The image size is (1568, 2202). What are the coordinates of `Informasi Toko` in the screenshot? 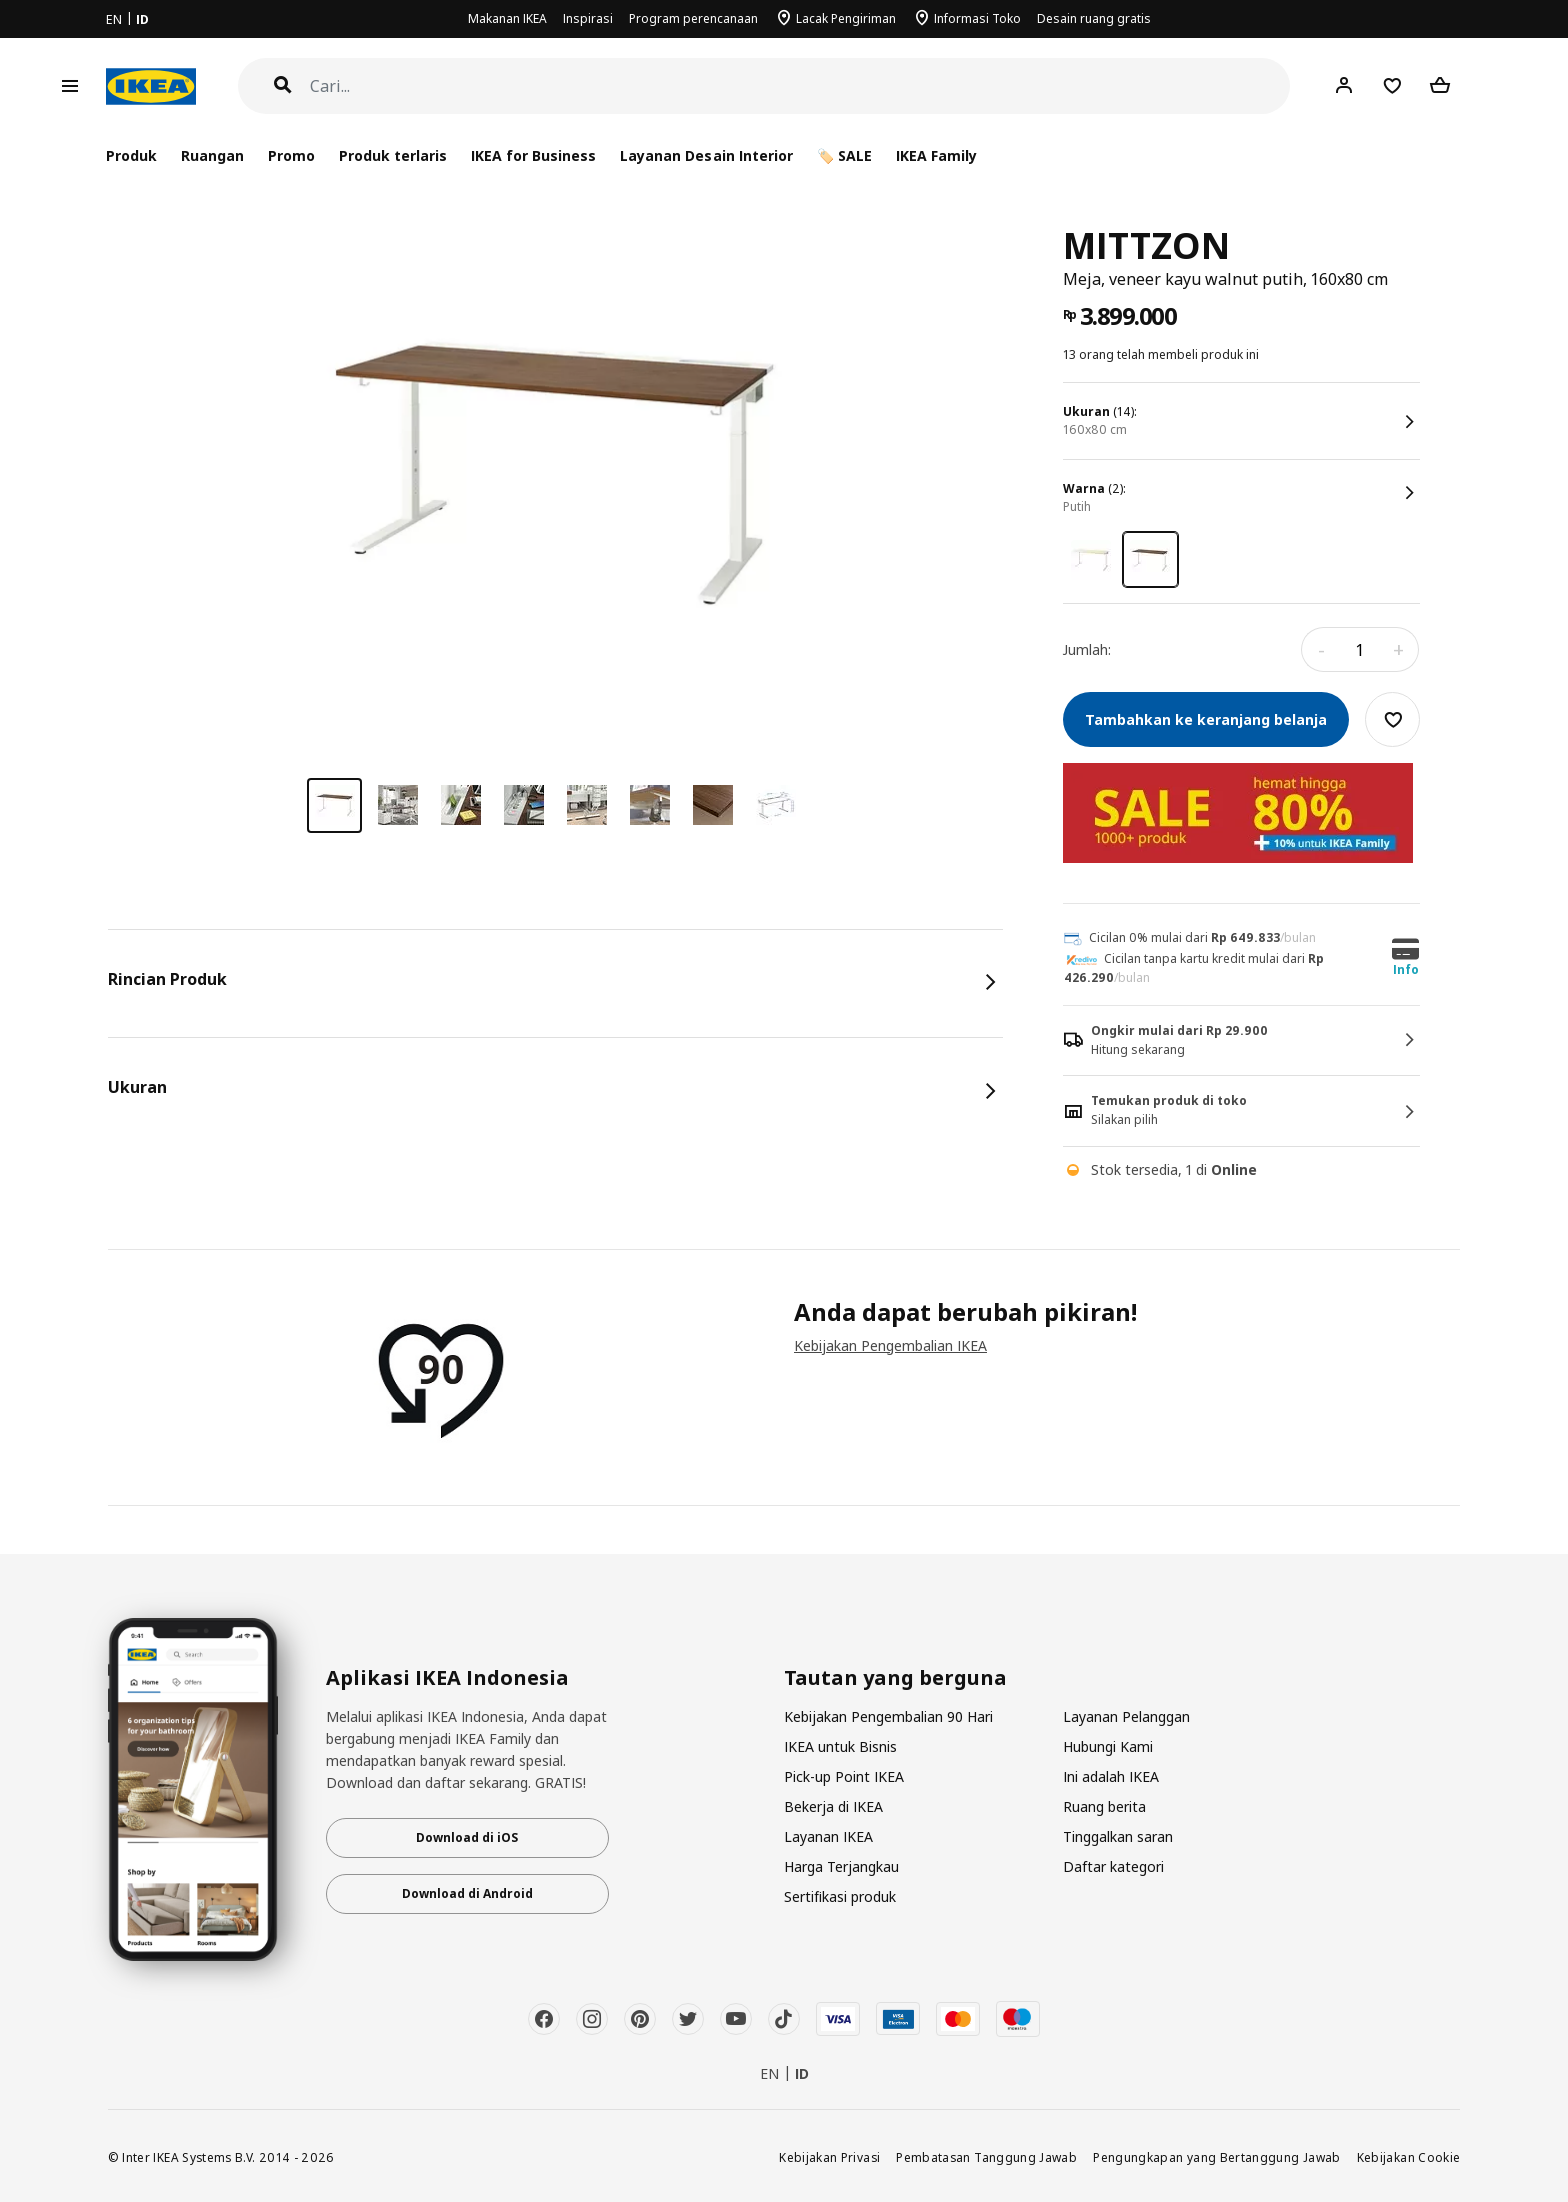 It's located at (977, 18).